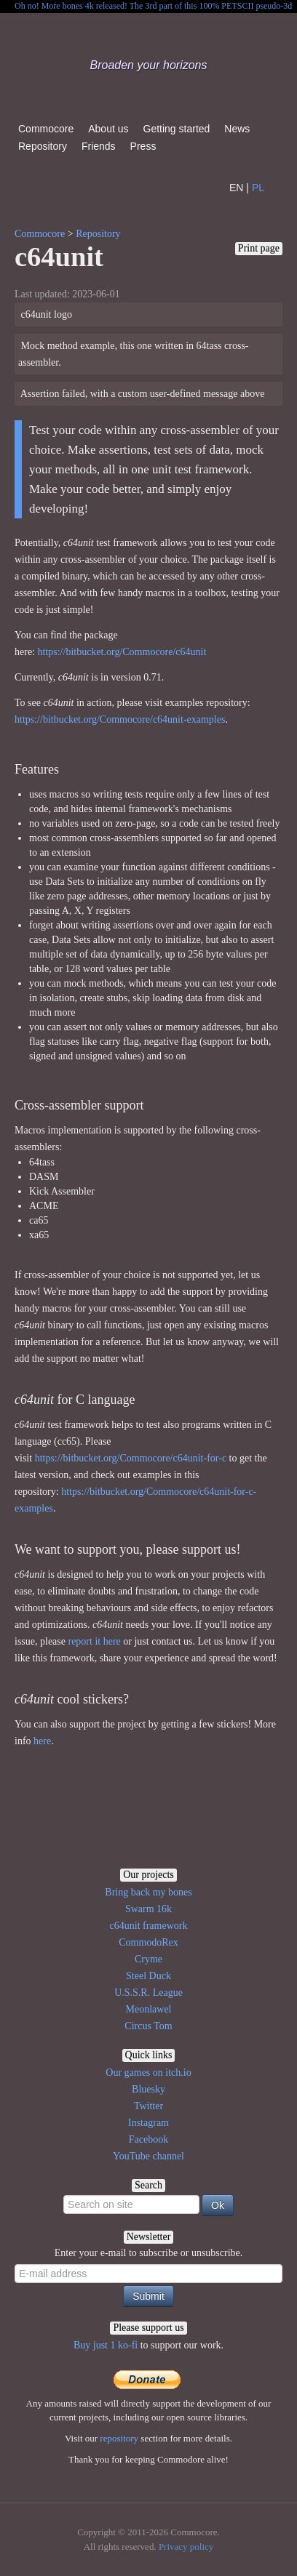 The height and width of the screenshot is (2576, 297). What do you see at coordinates (42, 146) in the screenshot?
I see `Repository` at bounding box center [42, 146].